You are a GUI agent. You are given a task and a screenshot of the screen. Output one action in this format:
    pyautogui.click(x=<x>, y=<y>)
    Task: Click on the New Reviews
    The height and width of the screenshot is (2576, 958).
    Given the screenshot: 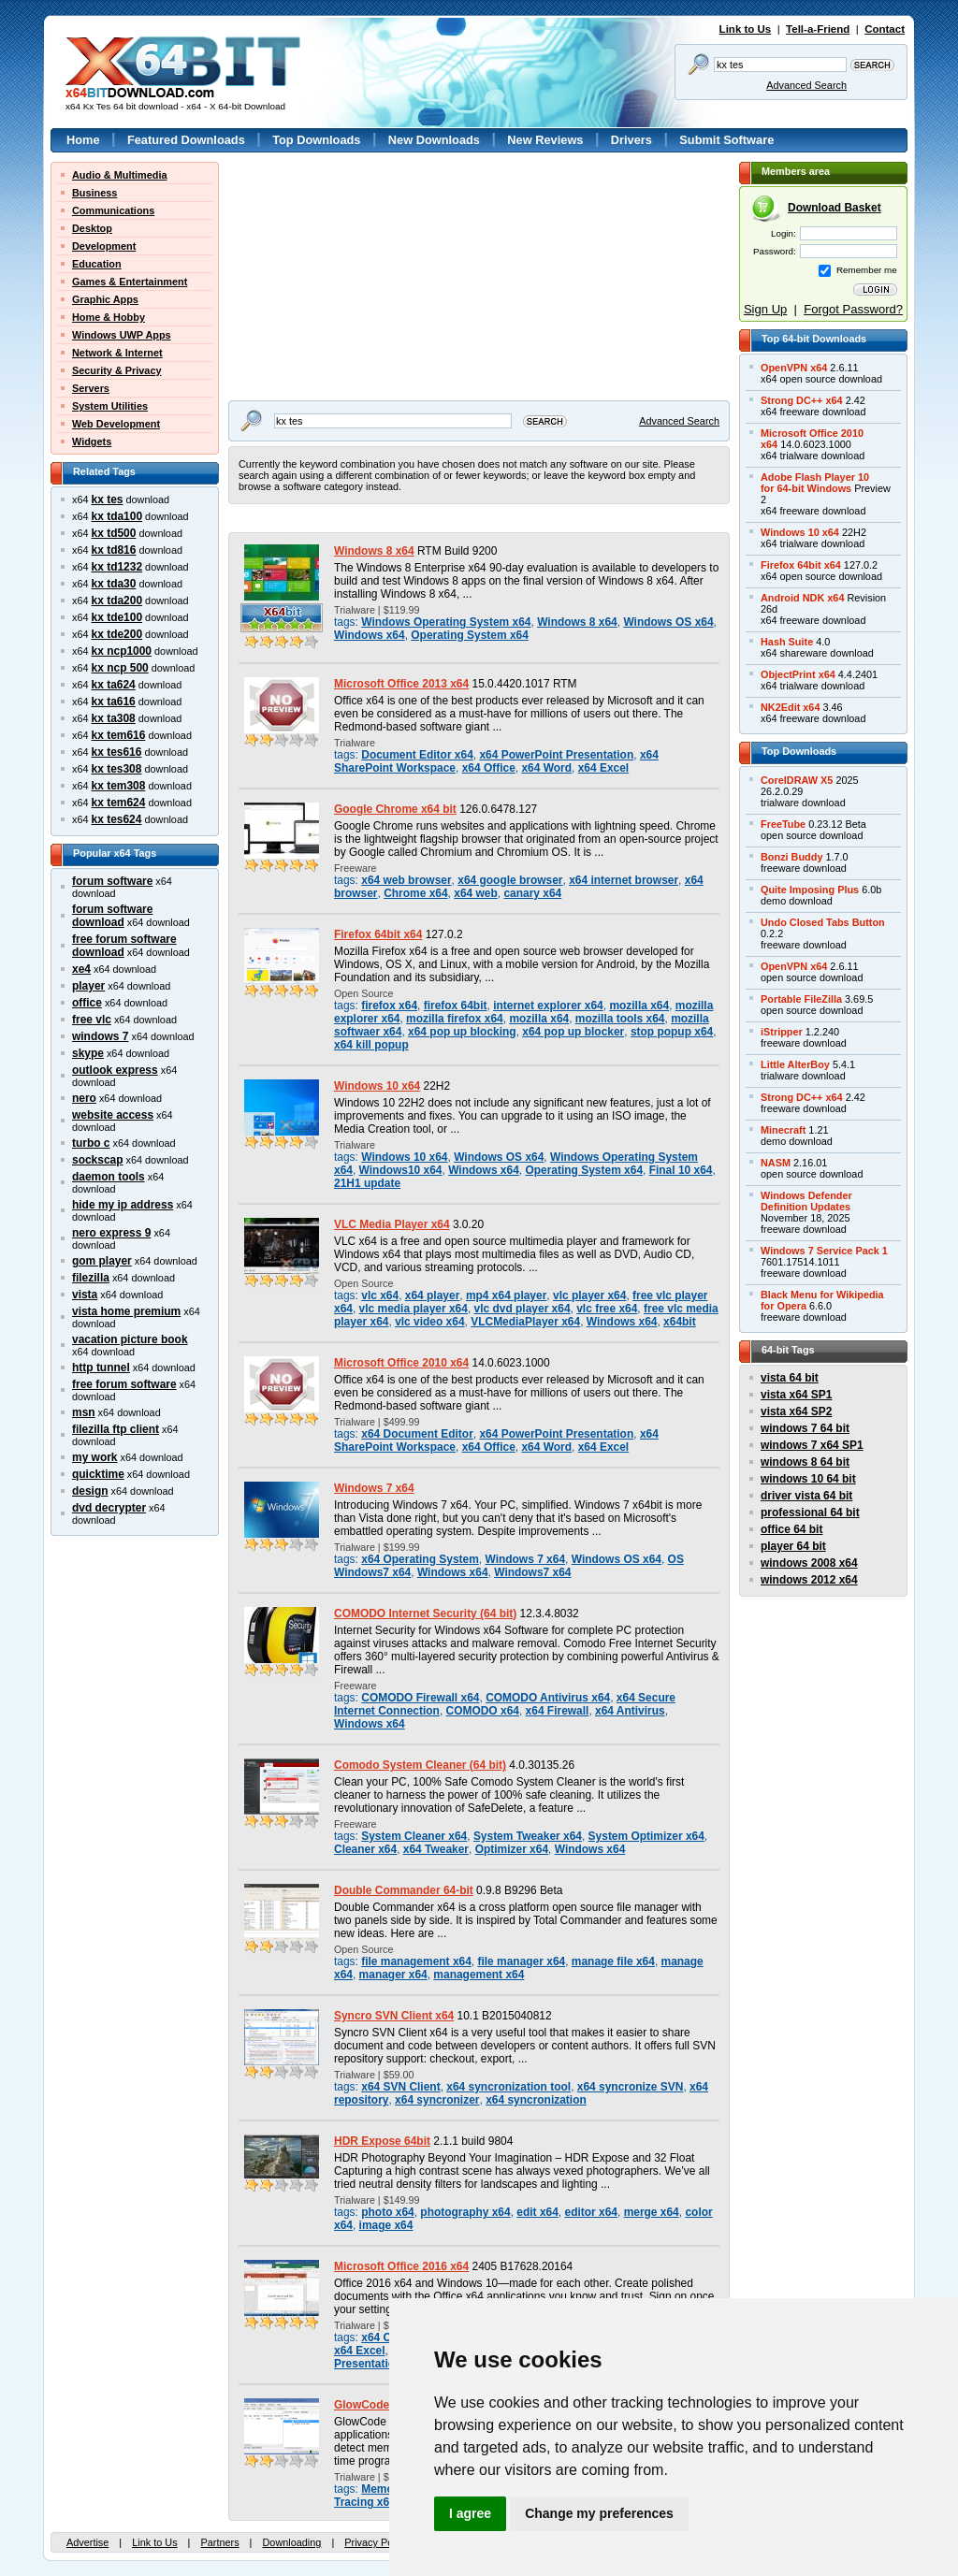 What is the action you would take?
    pyautogui.click(x=545, y=140)
    